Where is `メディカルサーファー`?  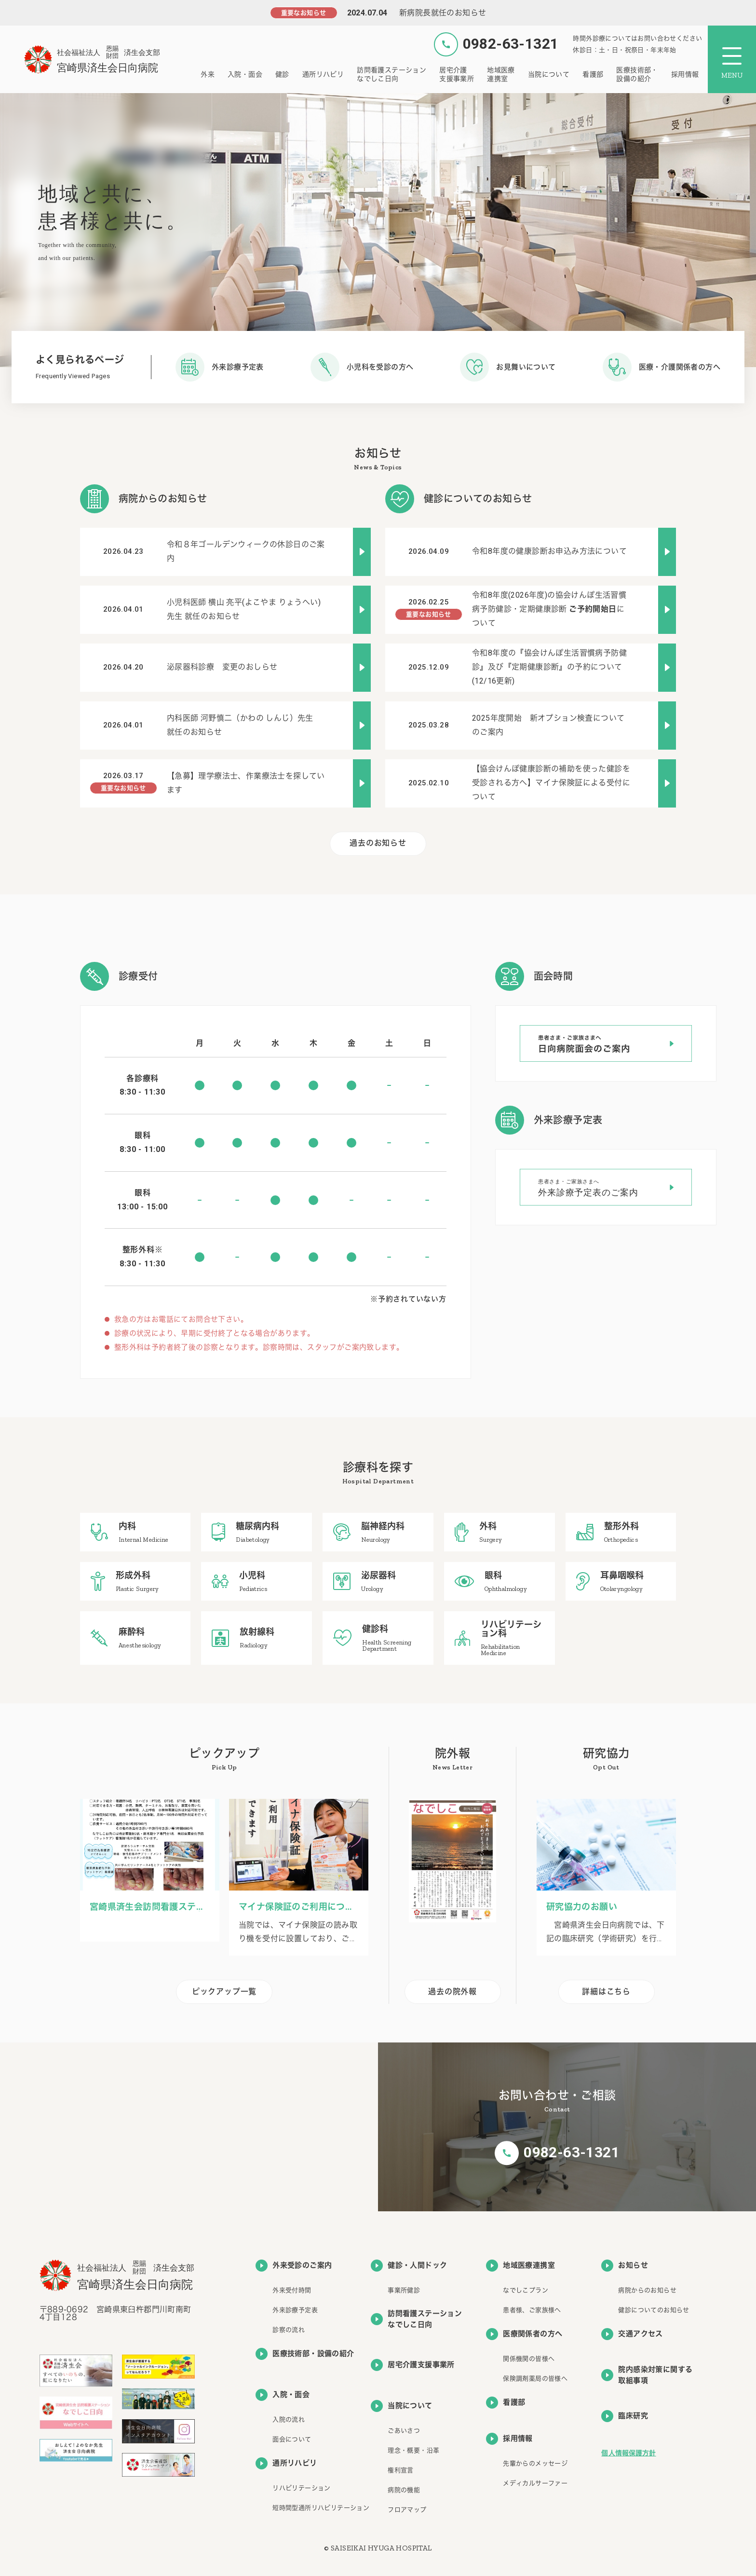
メディカルサーファー is located at coordinates (535, 2483).